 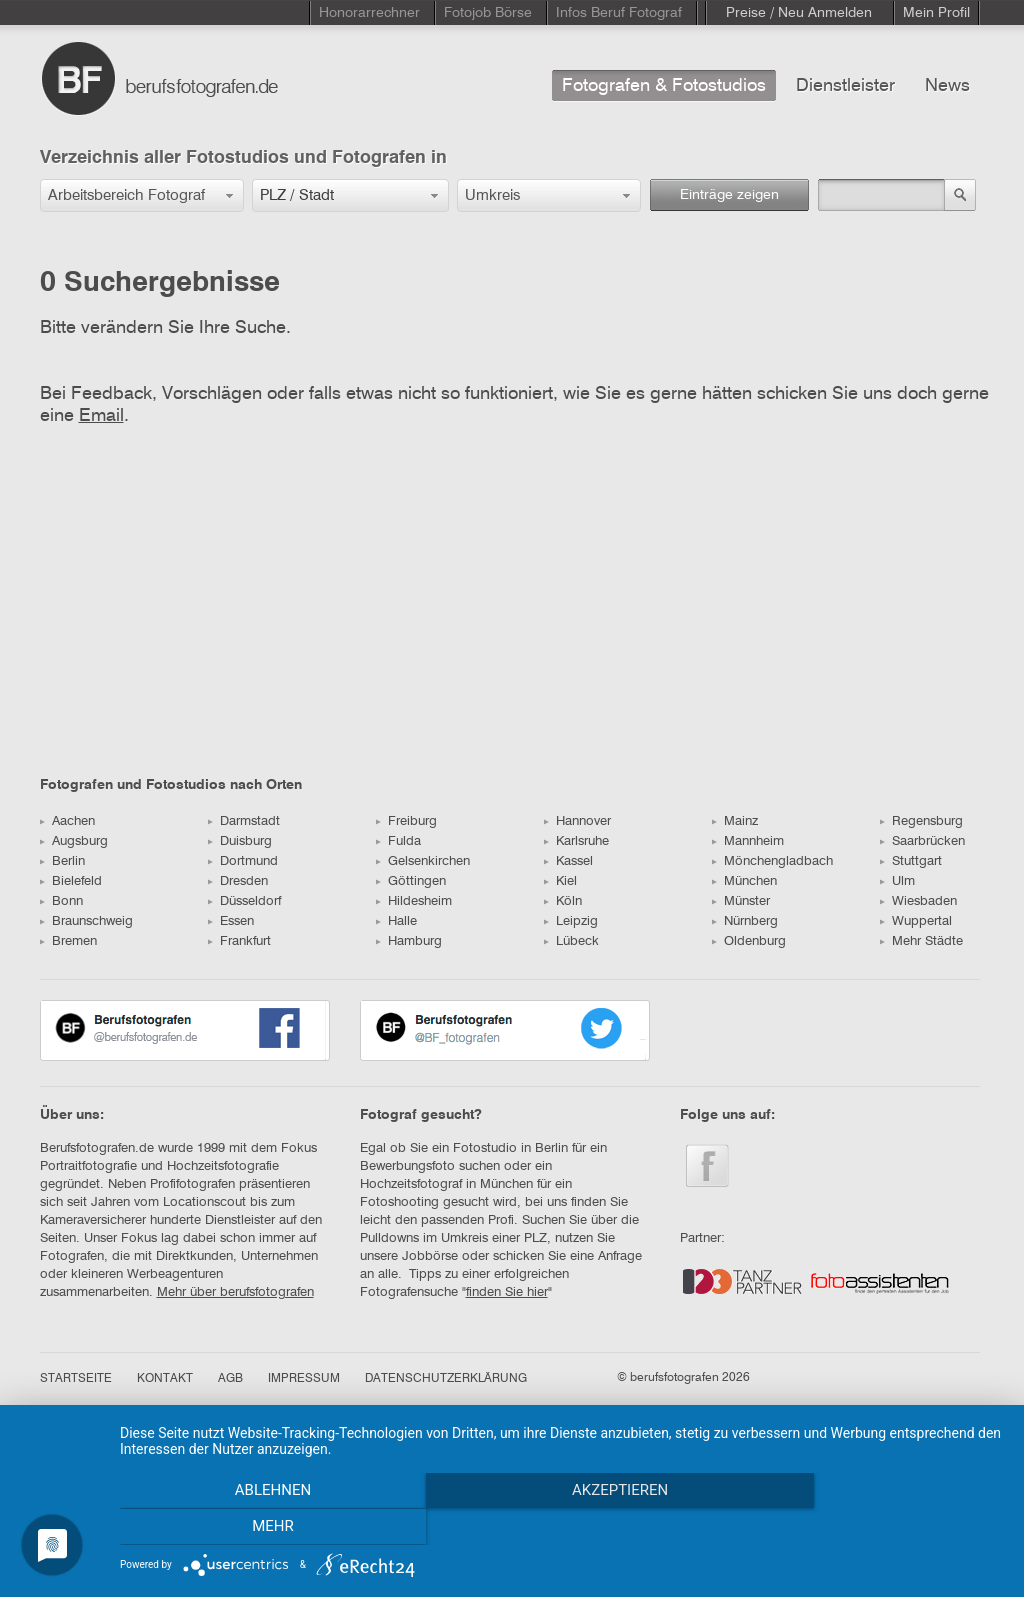 What do you see at coordinates (916, 921) in the screenshot?
I see `Wuppertal` at bounding box center [916, 921].